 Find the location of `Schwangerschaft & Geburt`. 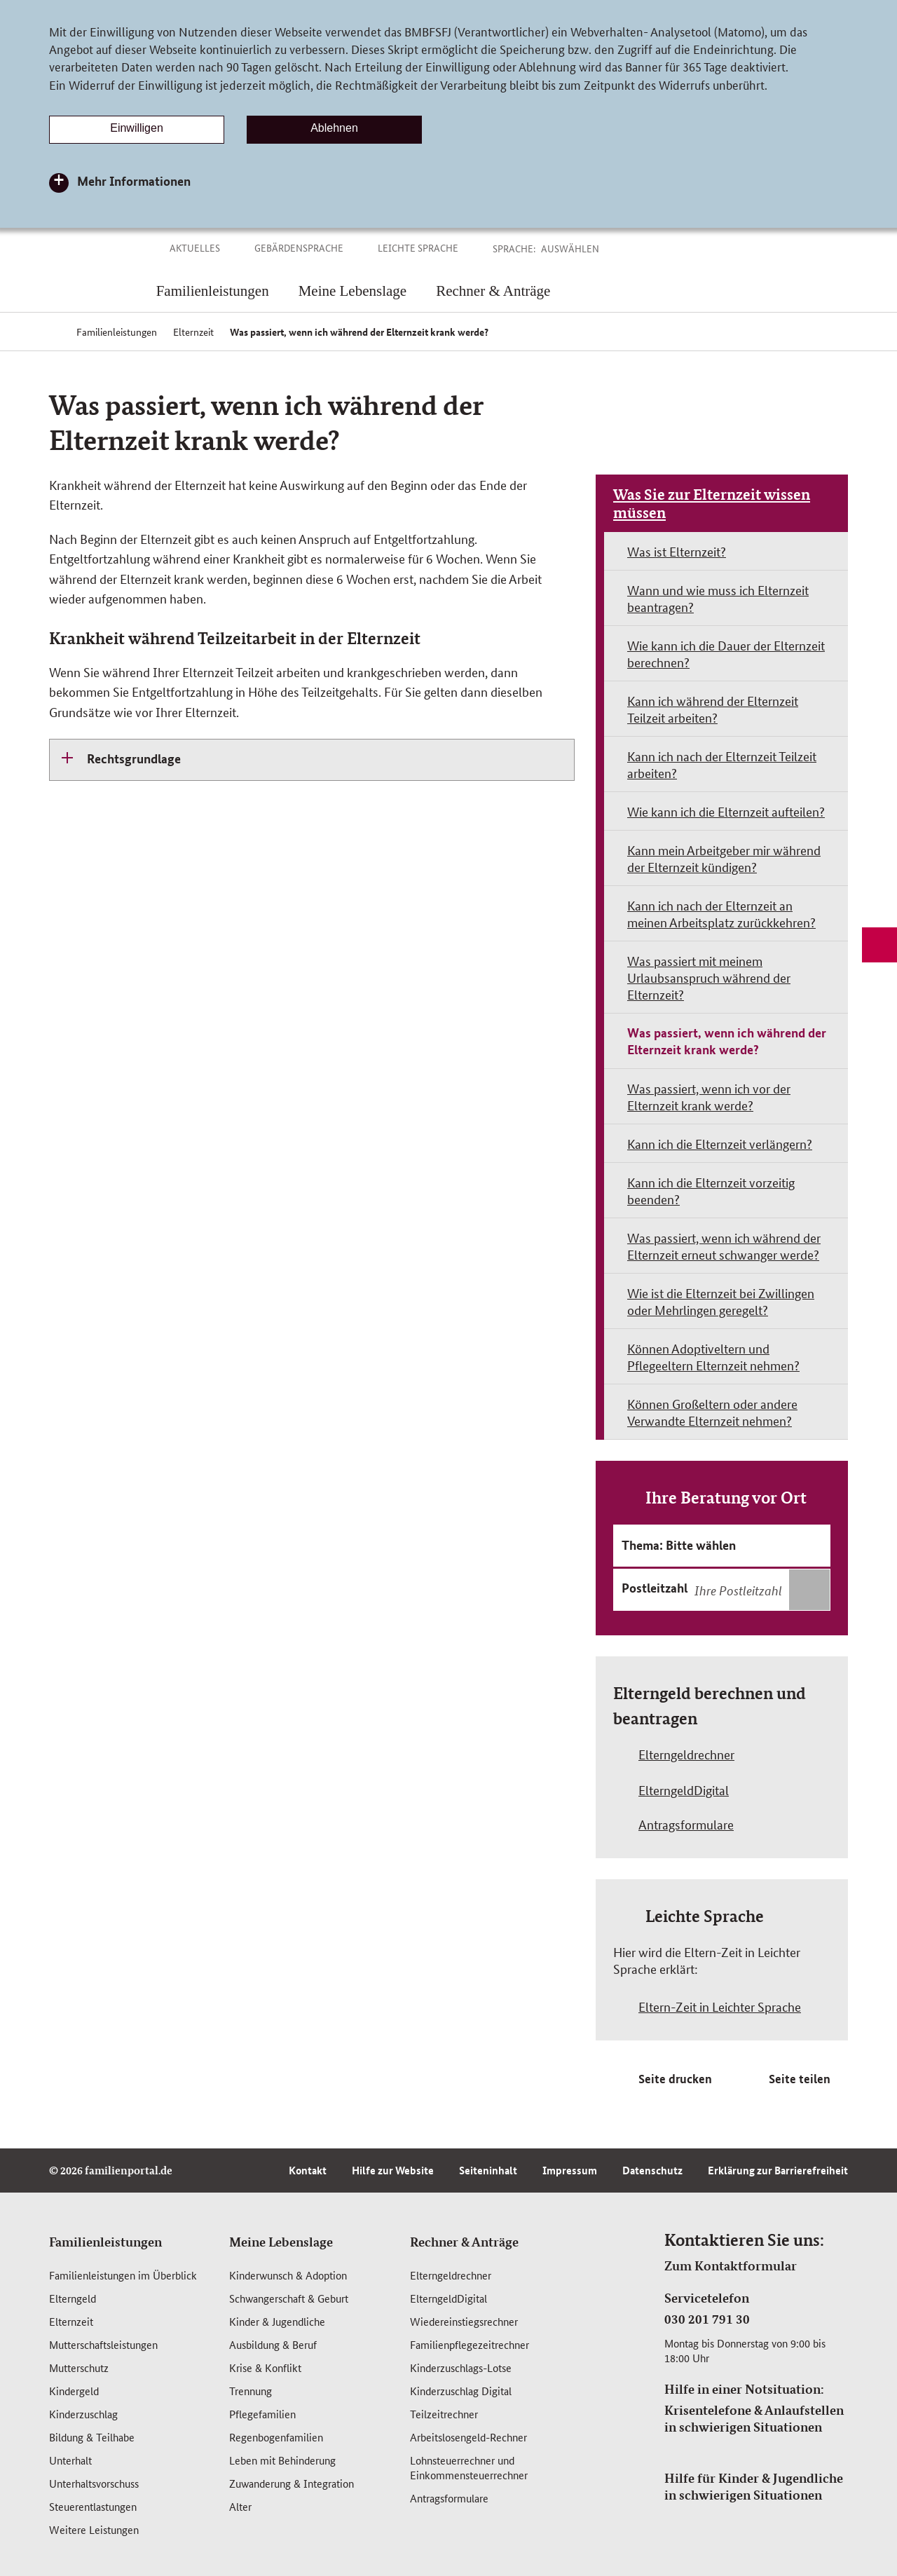

Schwangerschaft & Geburt is located at coordinates (288, 2298).